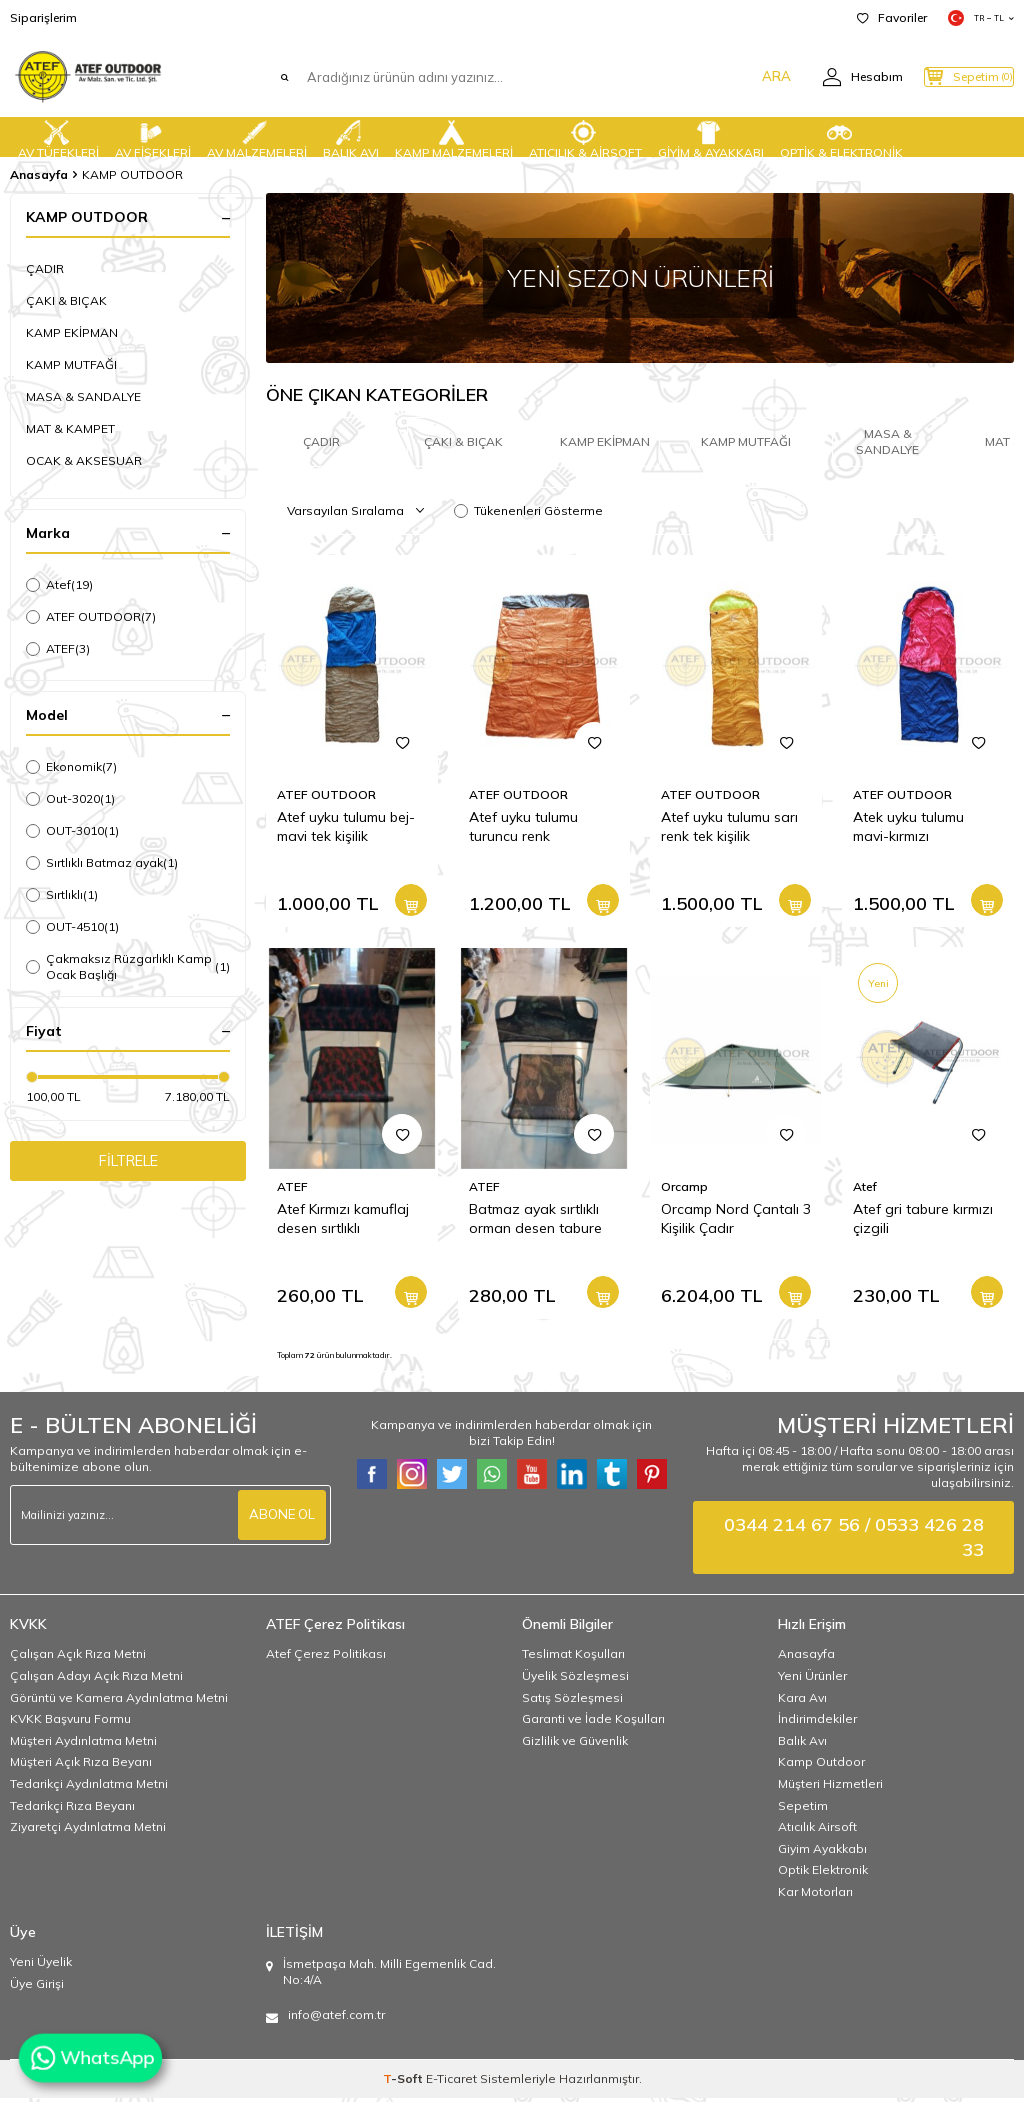  Describe the element at coordinates (684, 1190) in the screenshot. I see `Orcamp` at that location.